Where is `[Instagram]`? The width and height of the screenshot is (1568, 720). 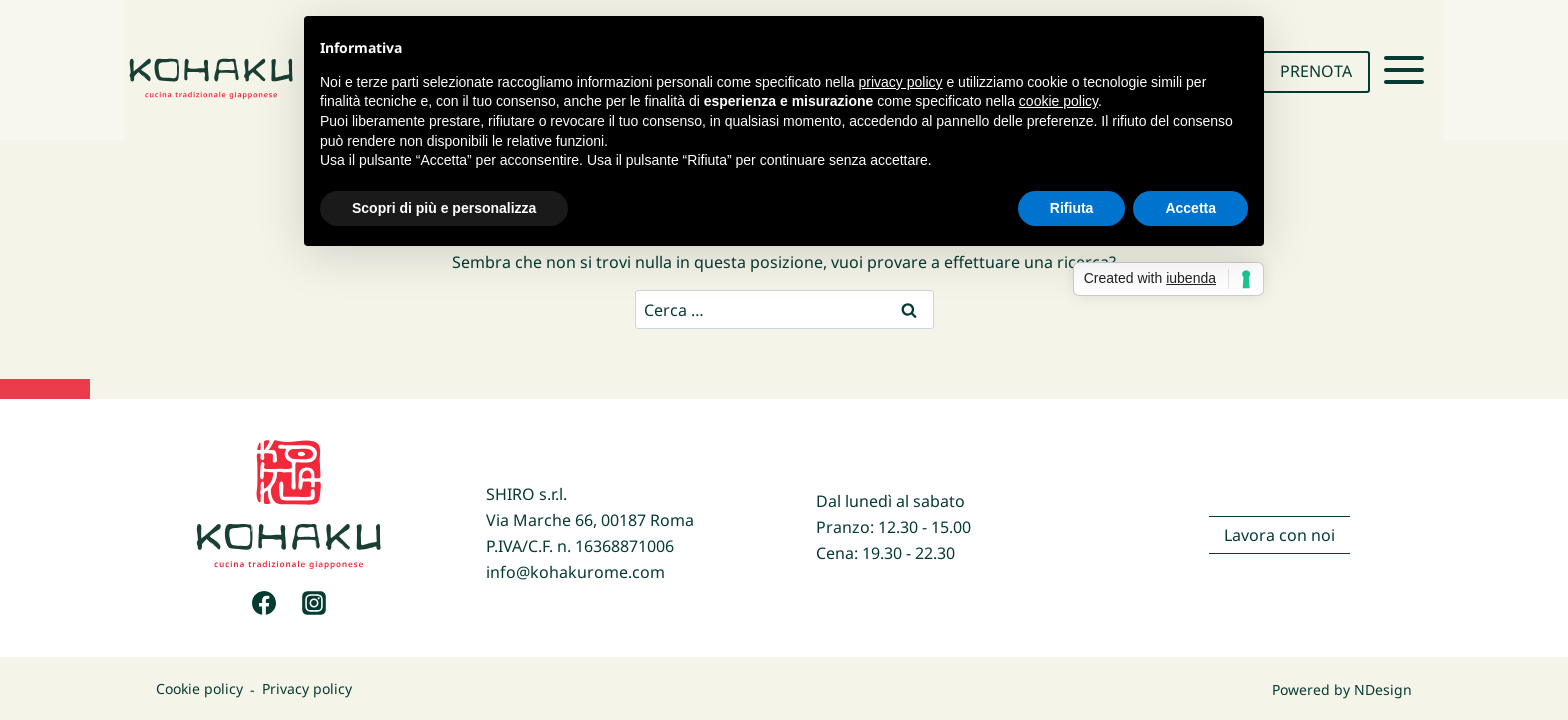 [Instagram] is located at coordinates (314, 603).